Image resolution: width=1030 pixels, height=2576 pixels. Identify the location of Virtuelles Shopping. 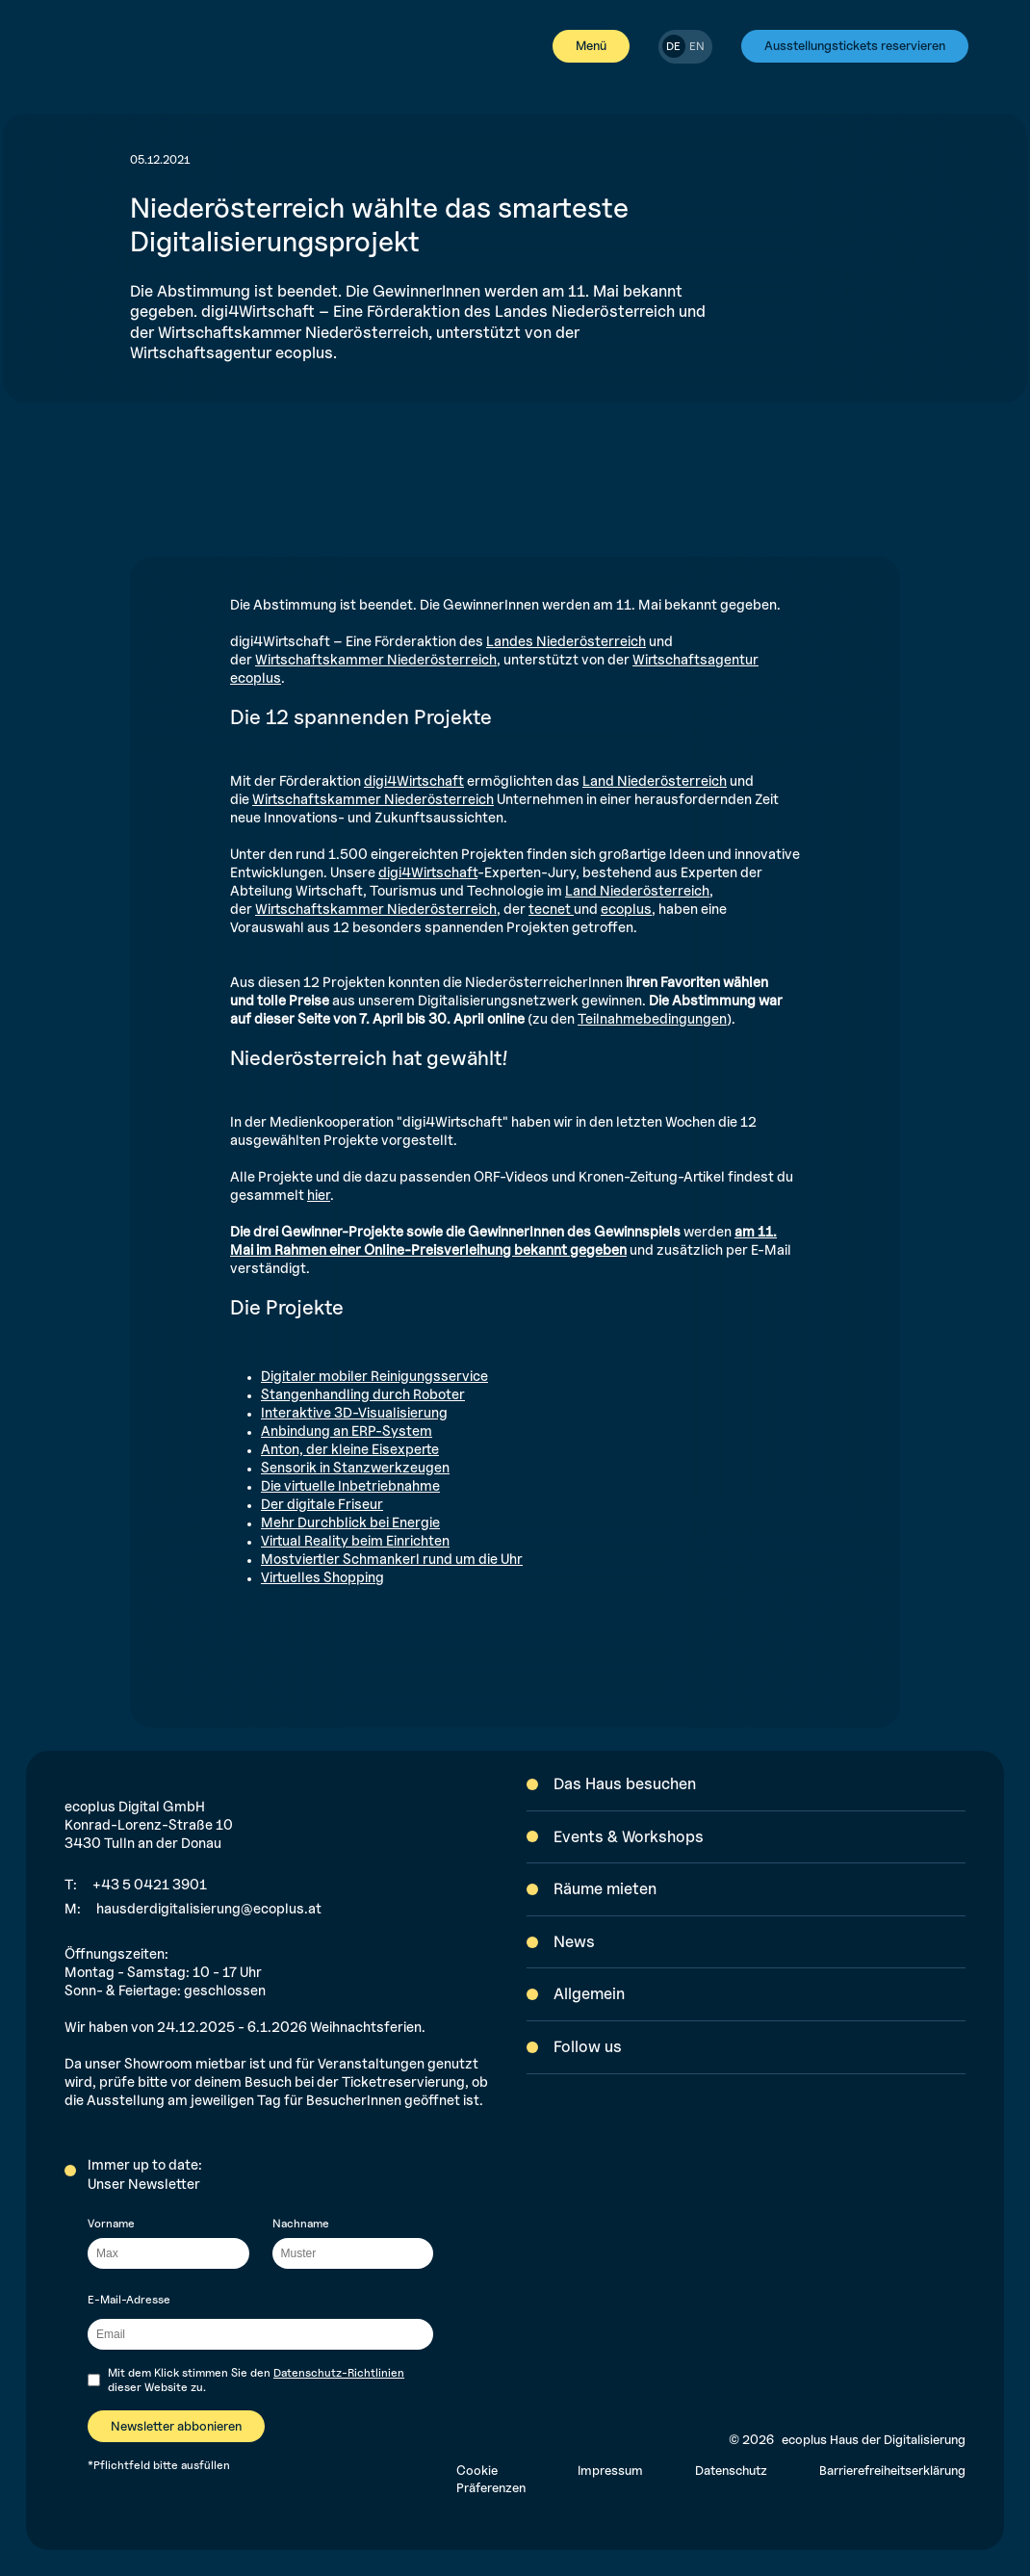
(322, 1577).